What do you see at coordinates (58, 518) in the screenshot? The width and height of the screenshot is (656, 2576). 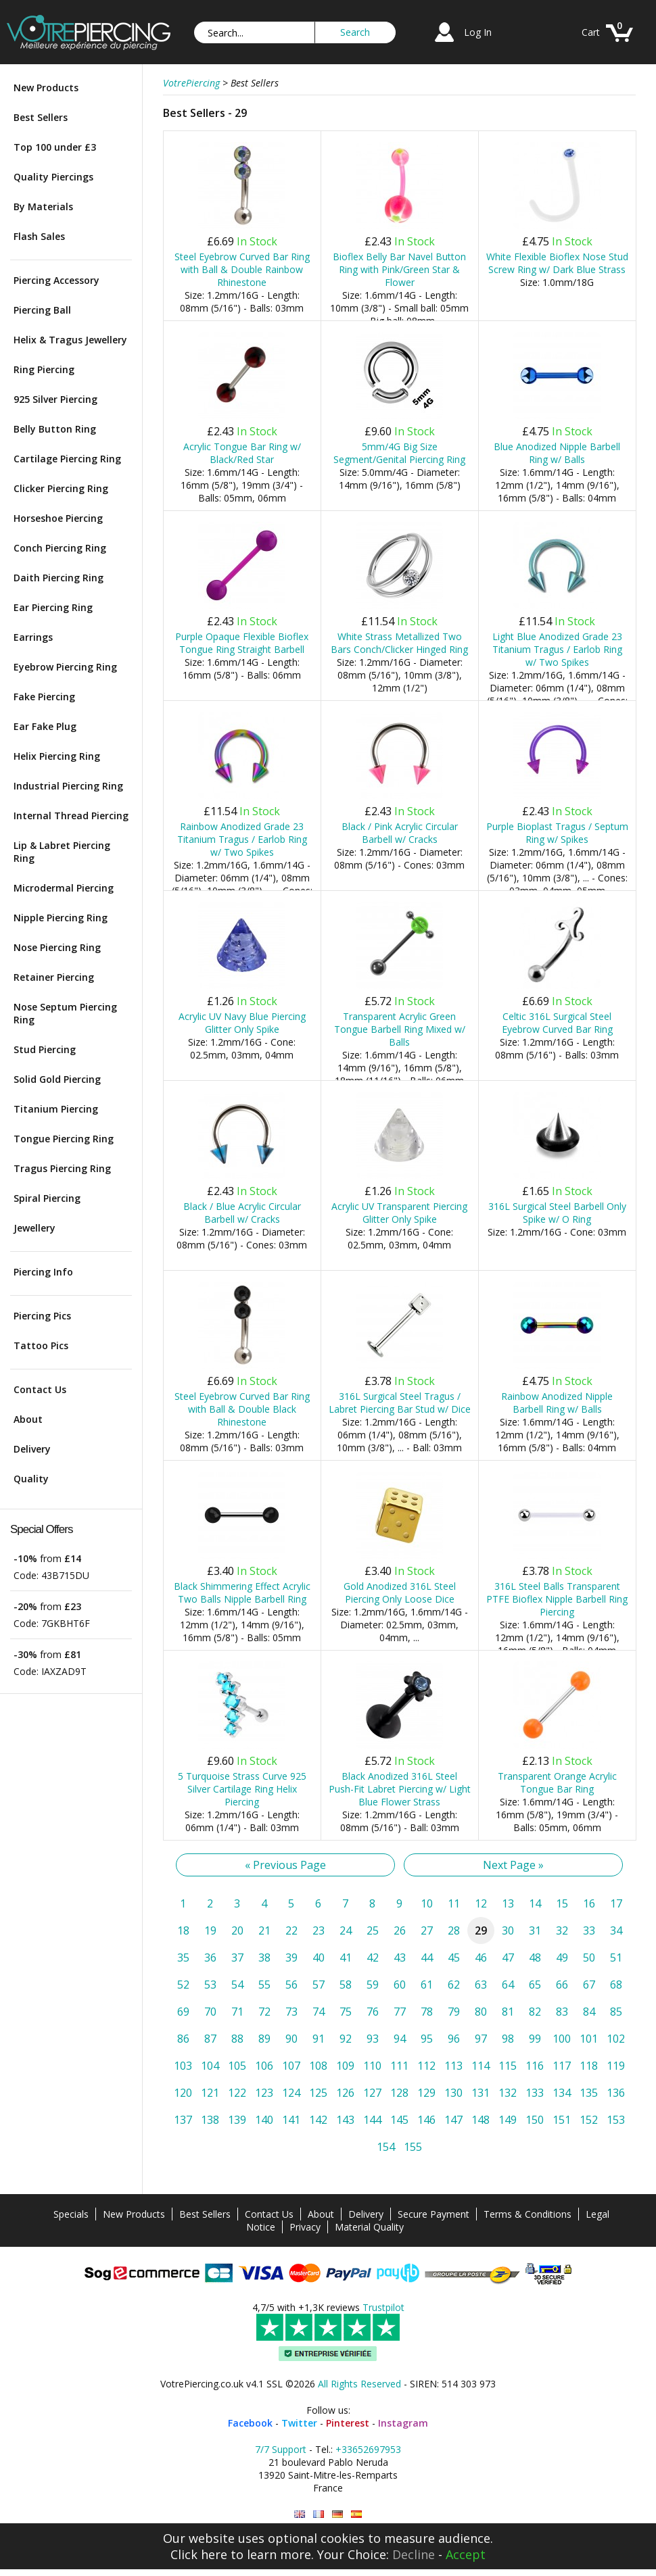 I see `Horseshoe Piercing` at bounding box center [58, 518].